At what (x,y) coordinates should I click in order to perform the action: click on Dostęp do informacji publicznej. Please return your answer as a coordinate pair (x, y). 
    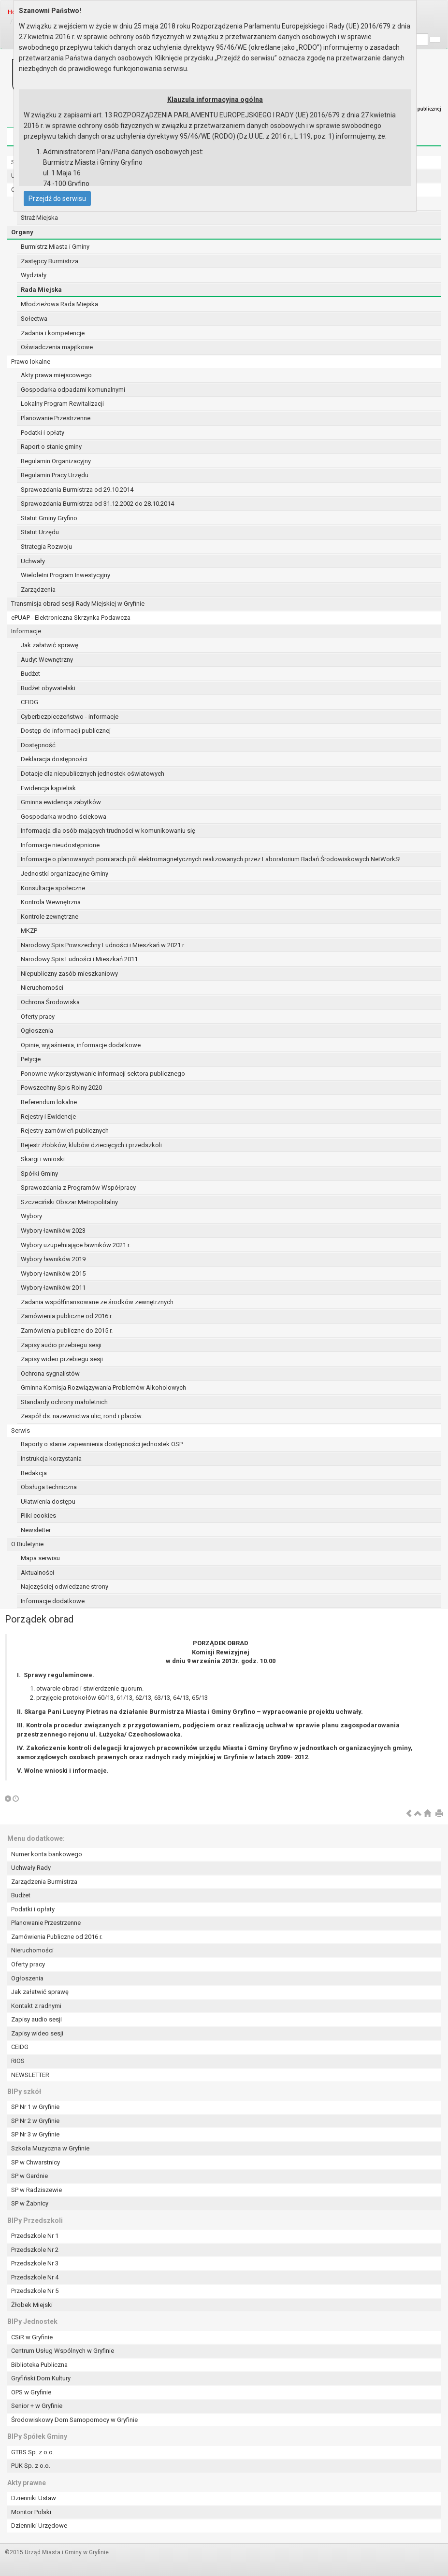
    Looking at the image, I should click on (66, 730).